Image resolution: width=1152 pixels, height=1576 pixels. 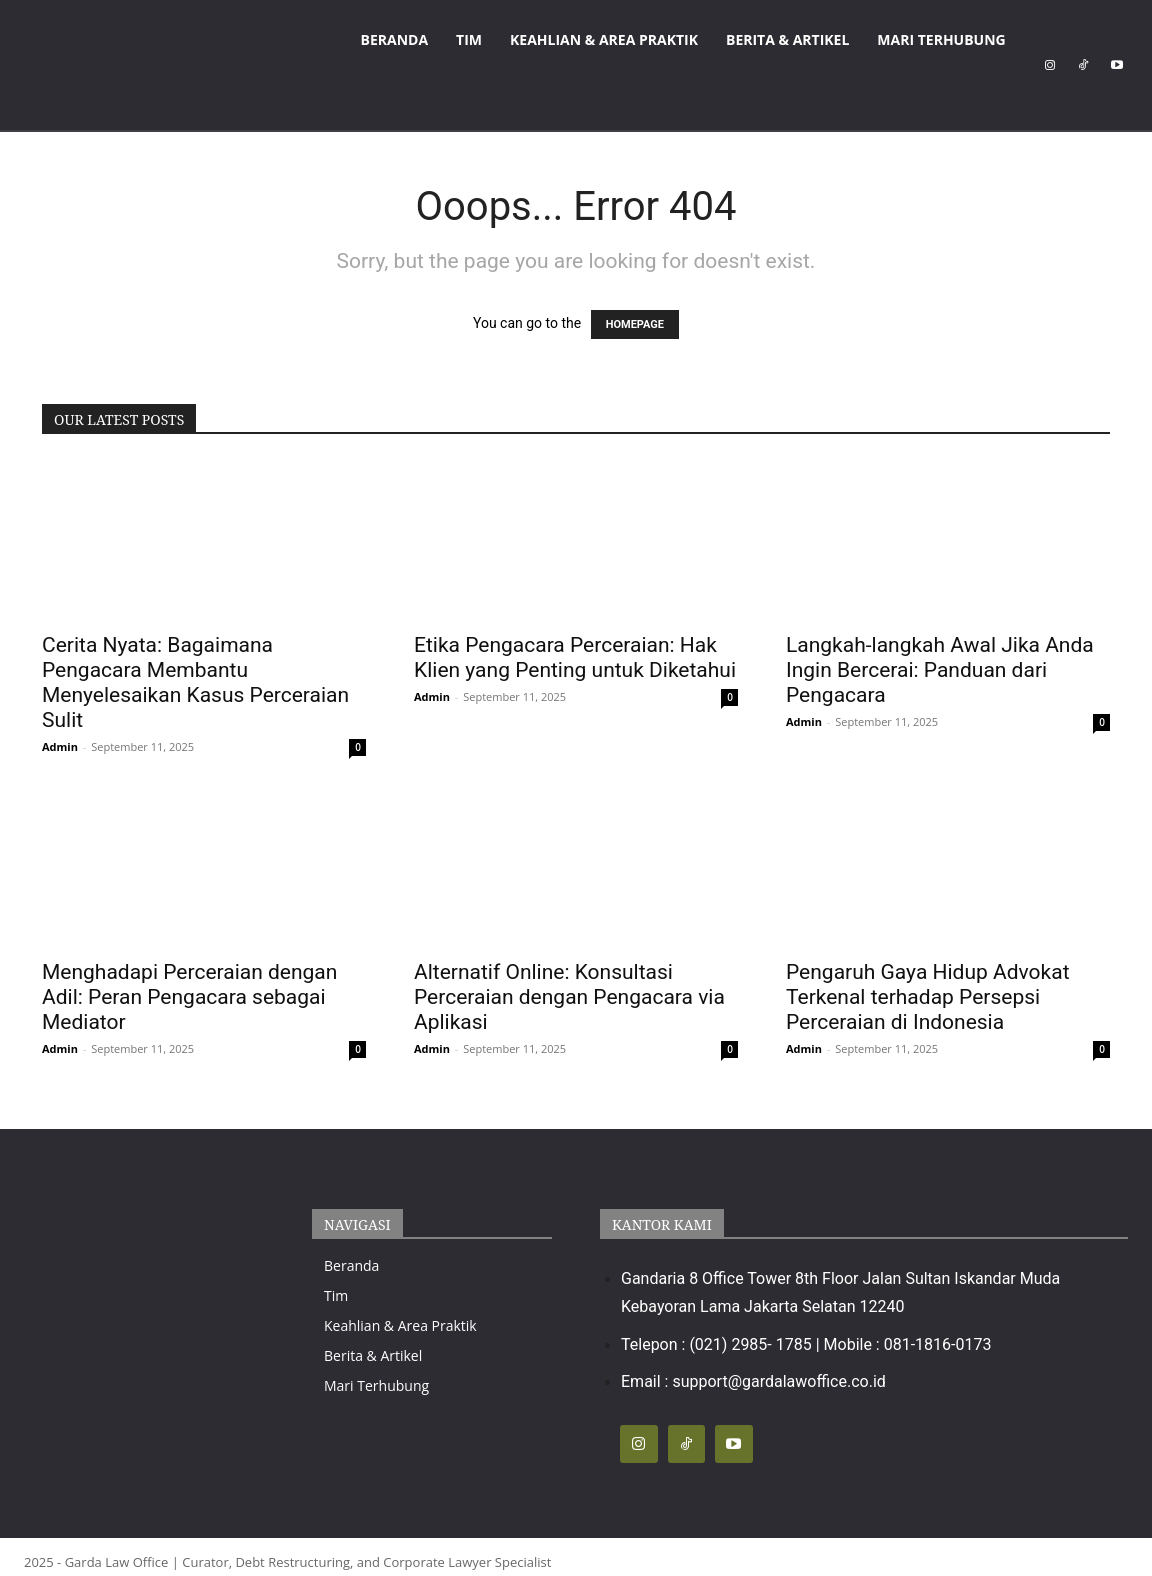 What do you see at coordinates (575, 657) in the screenshot?
I see `Etika Pengacara Perceraian: Hak Klien yang Penting untuk Diketahui` at bounding box center [575, 657].